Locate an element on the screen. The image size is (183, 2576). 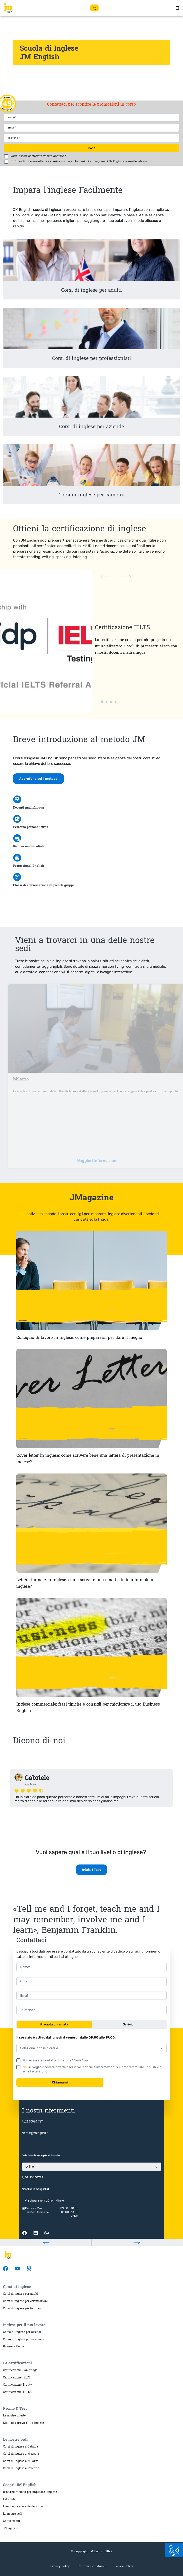
Certificazione TOLES is located at coordinates (17, 2392).